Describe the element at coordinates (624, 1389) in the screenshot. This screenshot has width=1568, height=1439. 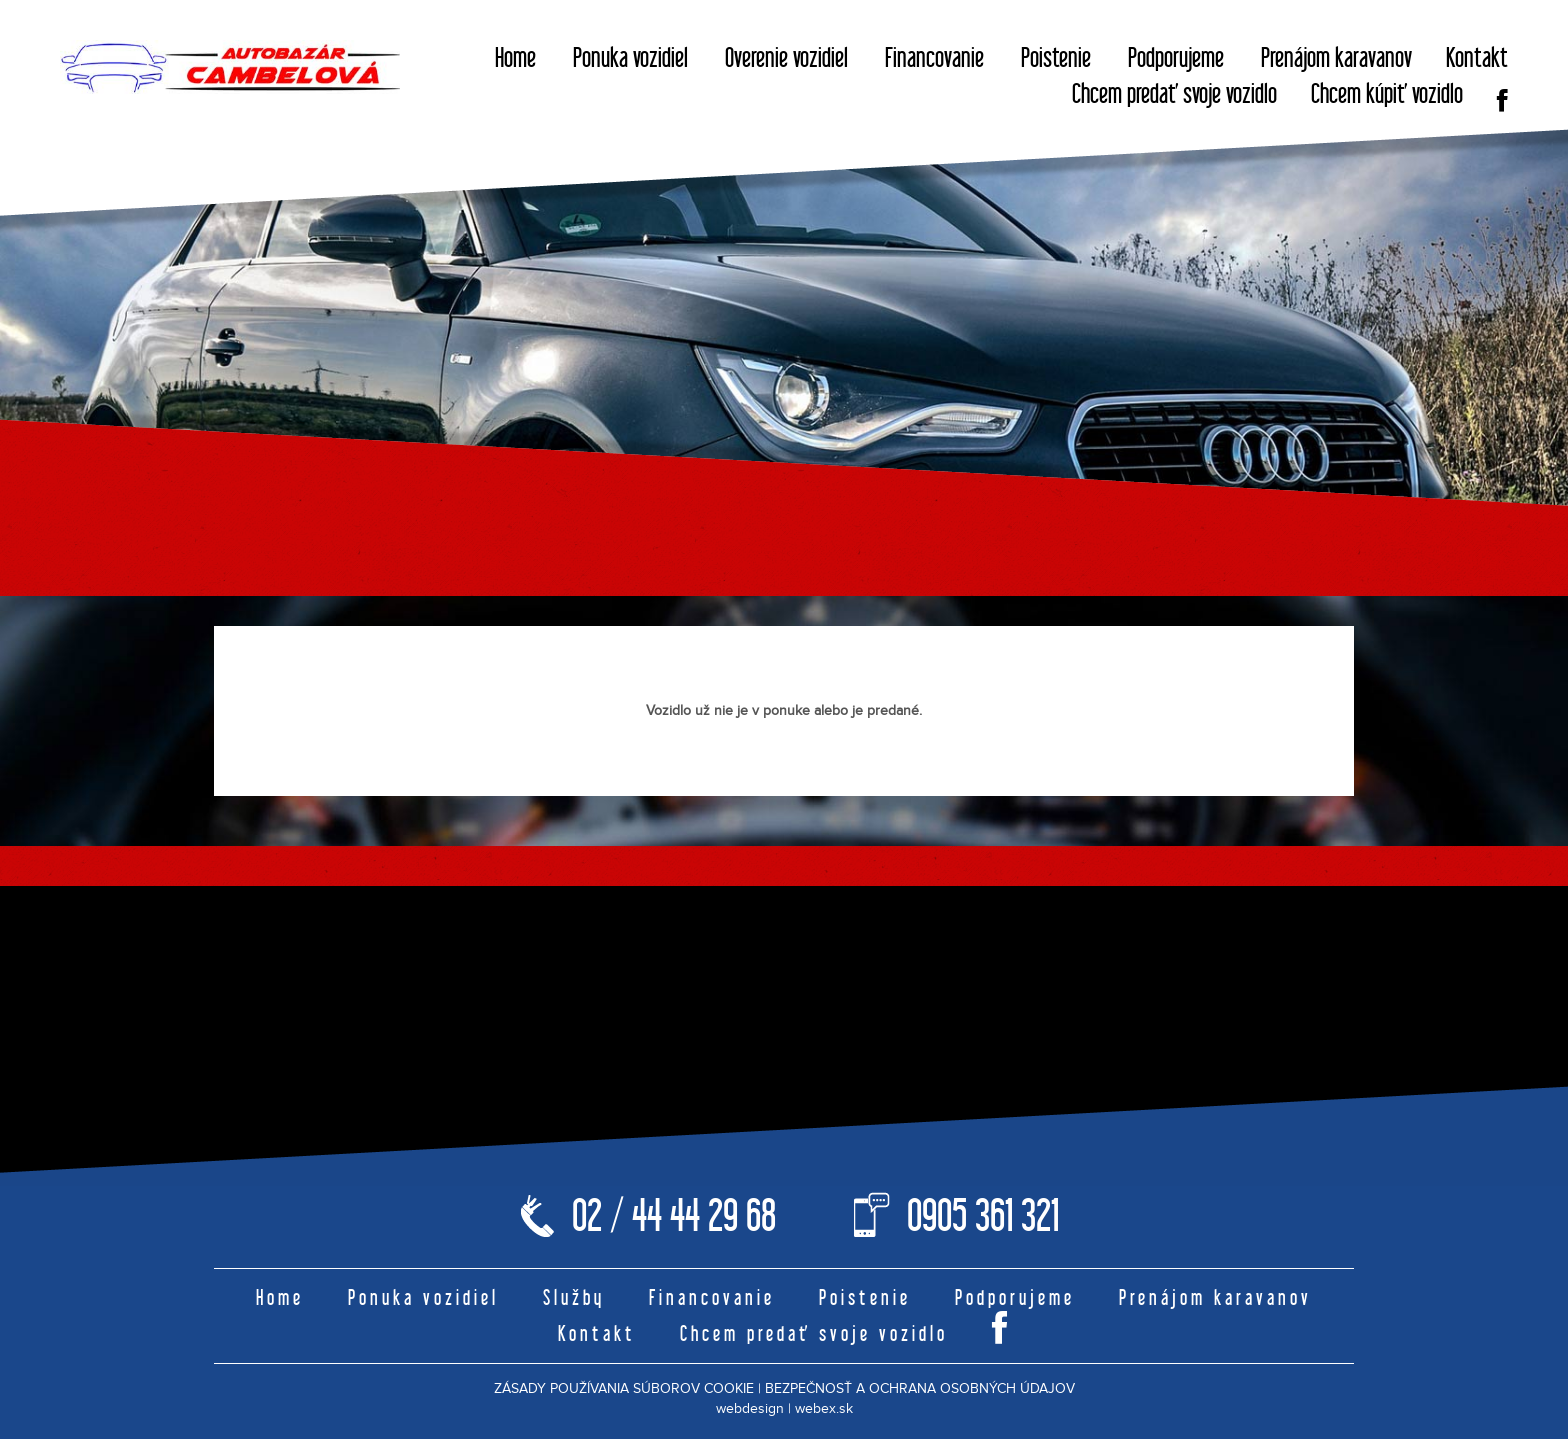
I see `ZÁSADY POUŽÍVANIA SÚBOROV COOKIE` at that location.